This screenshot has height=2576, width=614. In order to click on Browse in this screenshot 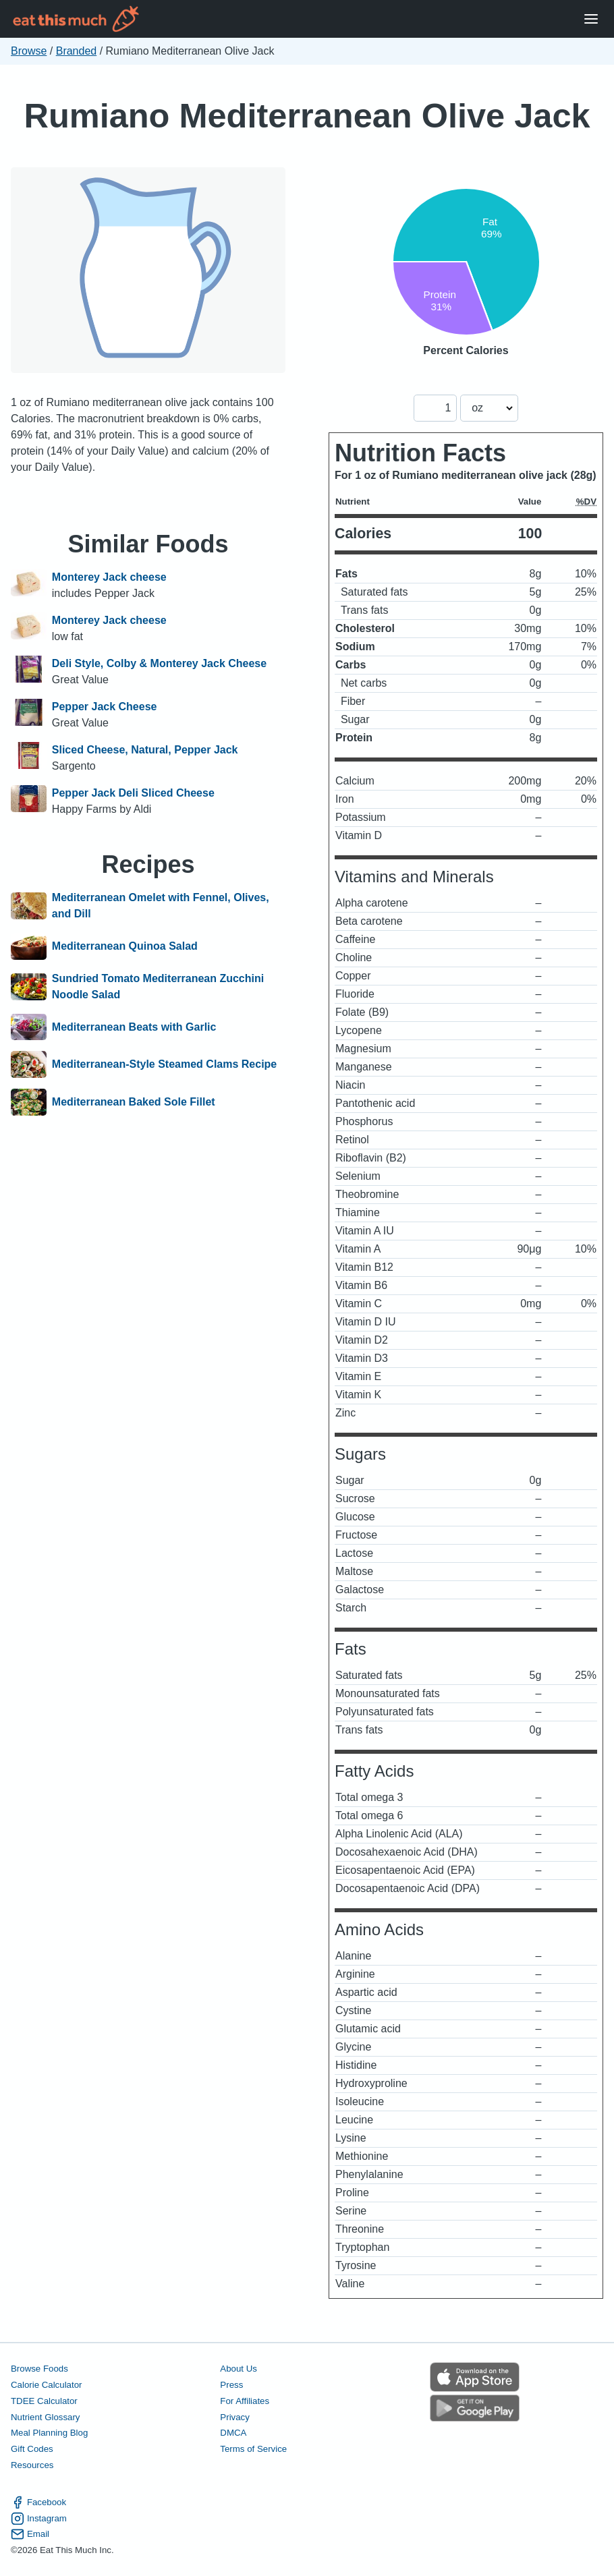, I will do `click(29, 51)`.